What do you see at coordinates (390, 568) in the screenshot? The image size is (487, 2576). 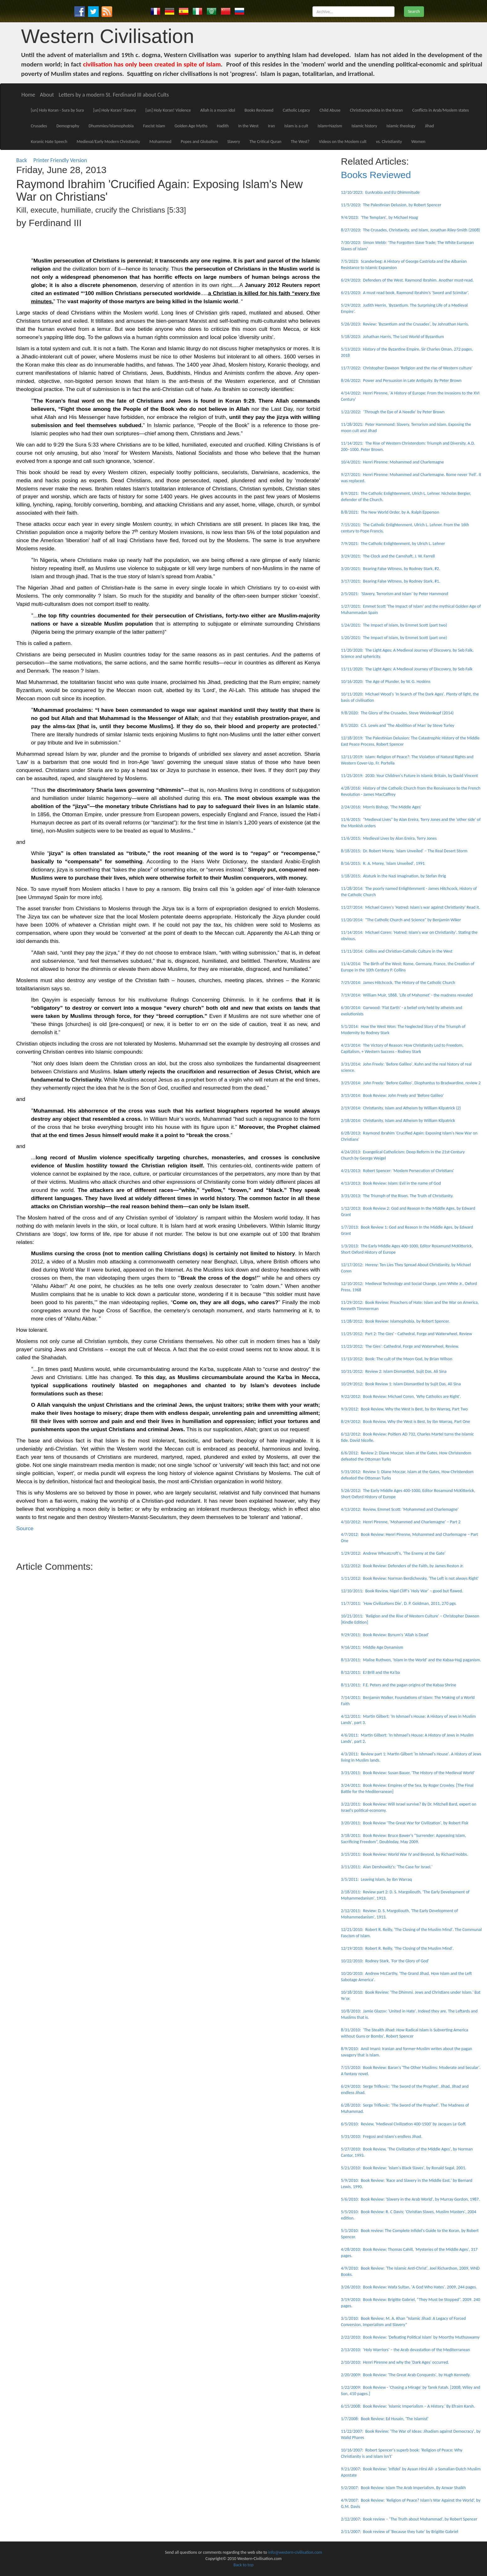 I see `3/20/2021: Bearing False Witness, by Rodney Stark, #2.` at bounding box center [390, 568].